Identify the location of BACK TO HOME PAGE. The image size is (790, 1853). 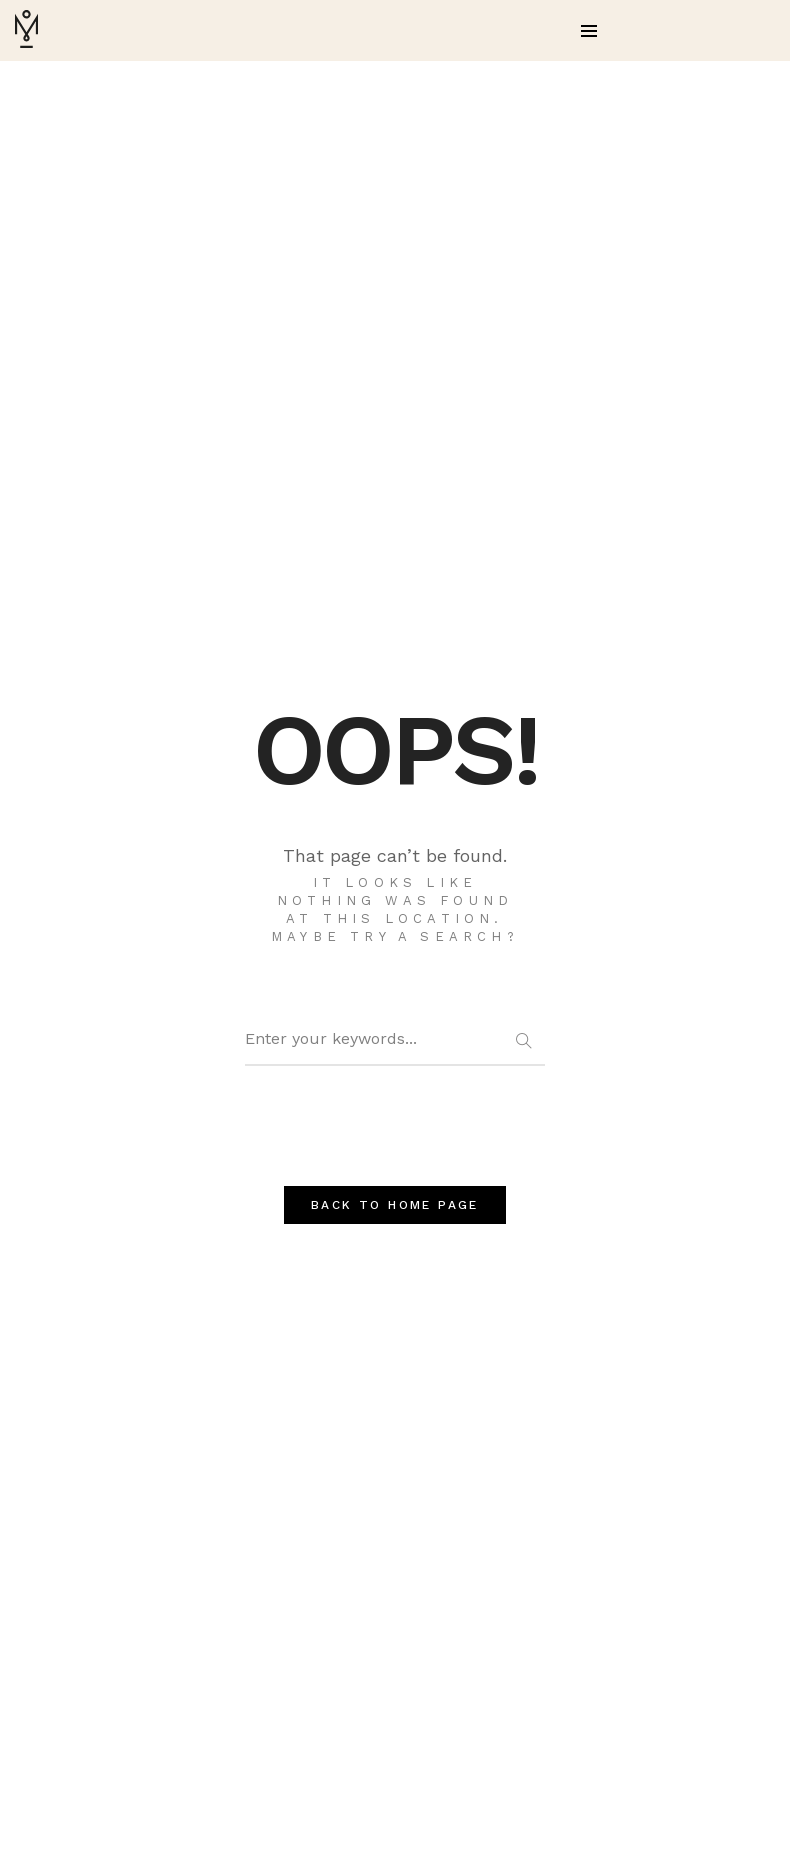
(395, 1205).